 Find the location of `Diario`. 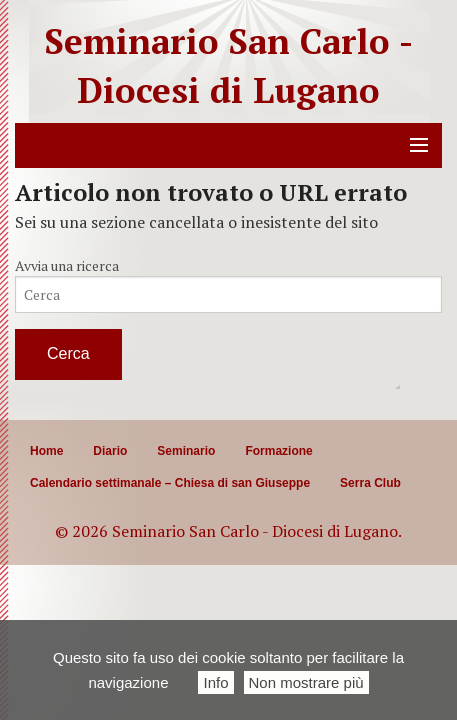

Diario is located at coordinates (110, 451).